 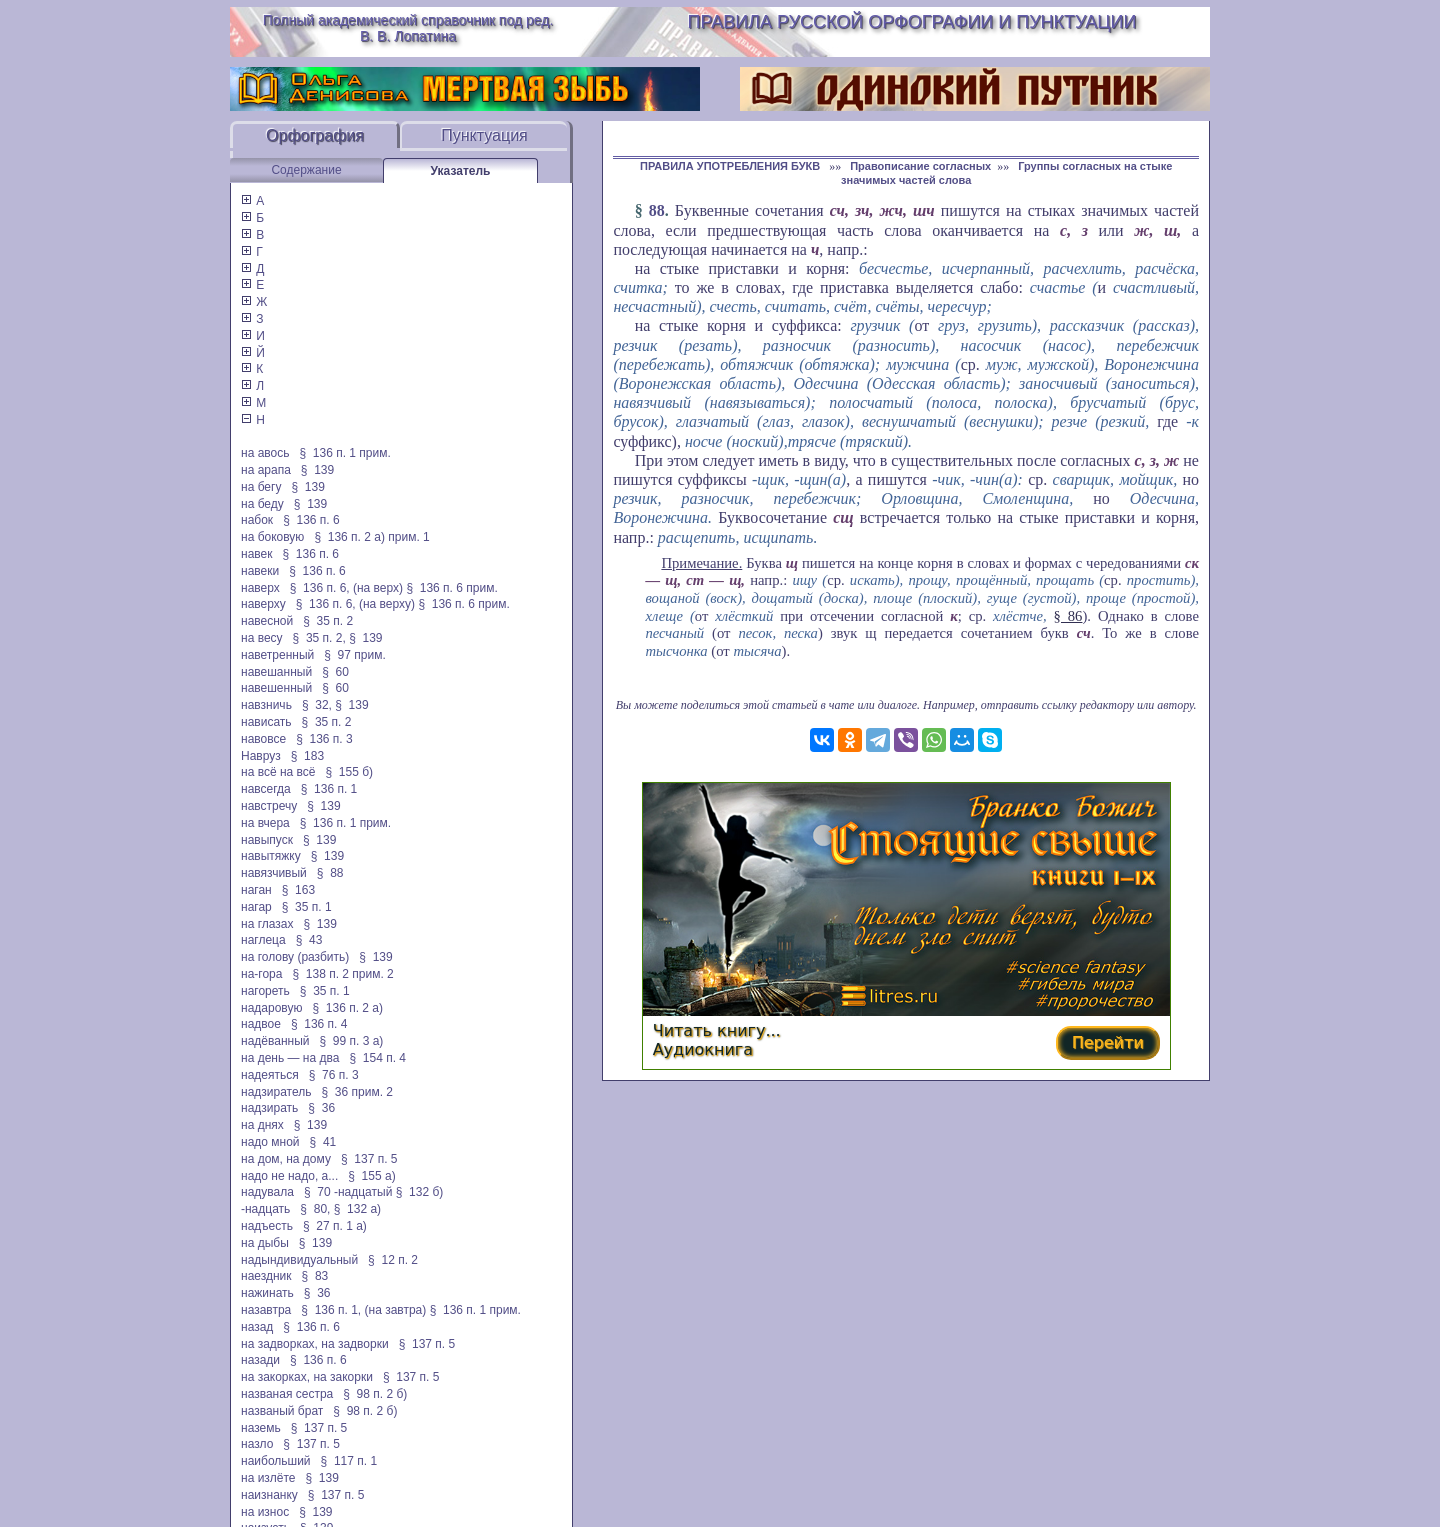 What do you see at coordinates (287, 1394) in the screenshot?
I see `названая сестра` at bounding box center [287, 1394].